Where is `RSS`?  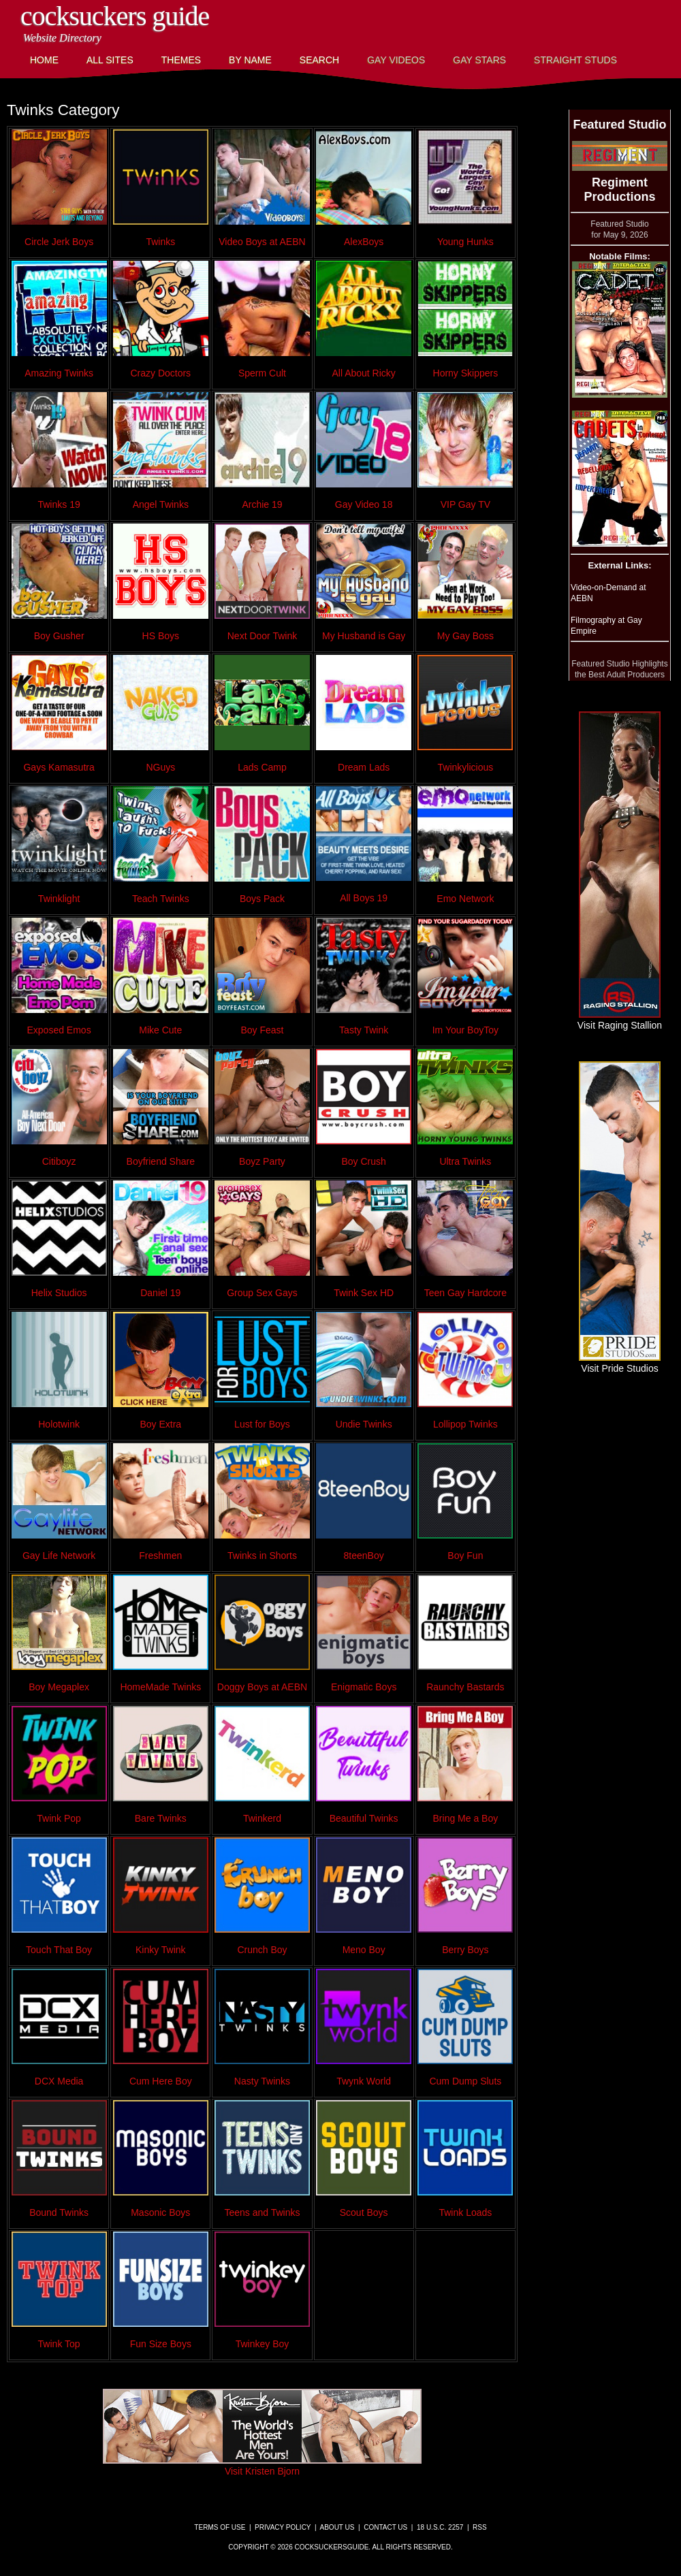 RSS is located at coordinates (480, 2527).